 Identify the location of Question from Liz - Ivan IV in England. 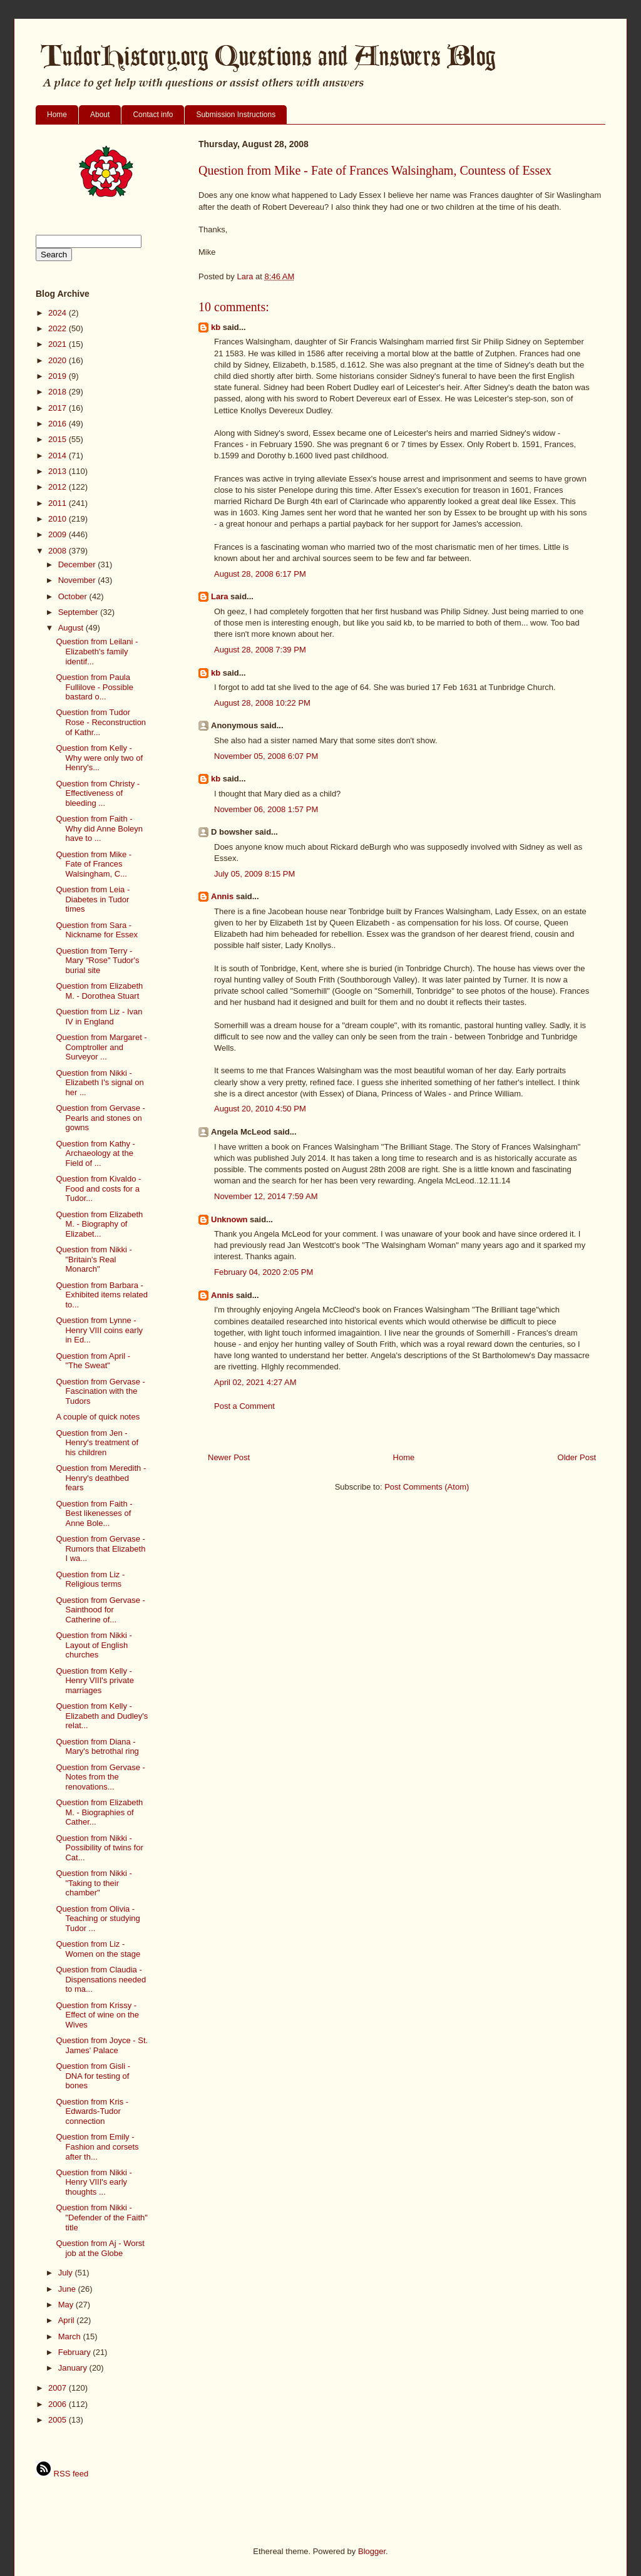
(99, 1016).